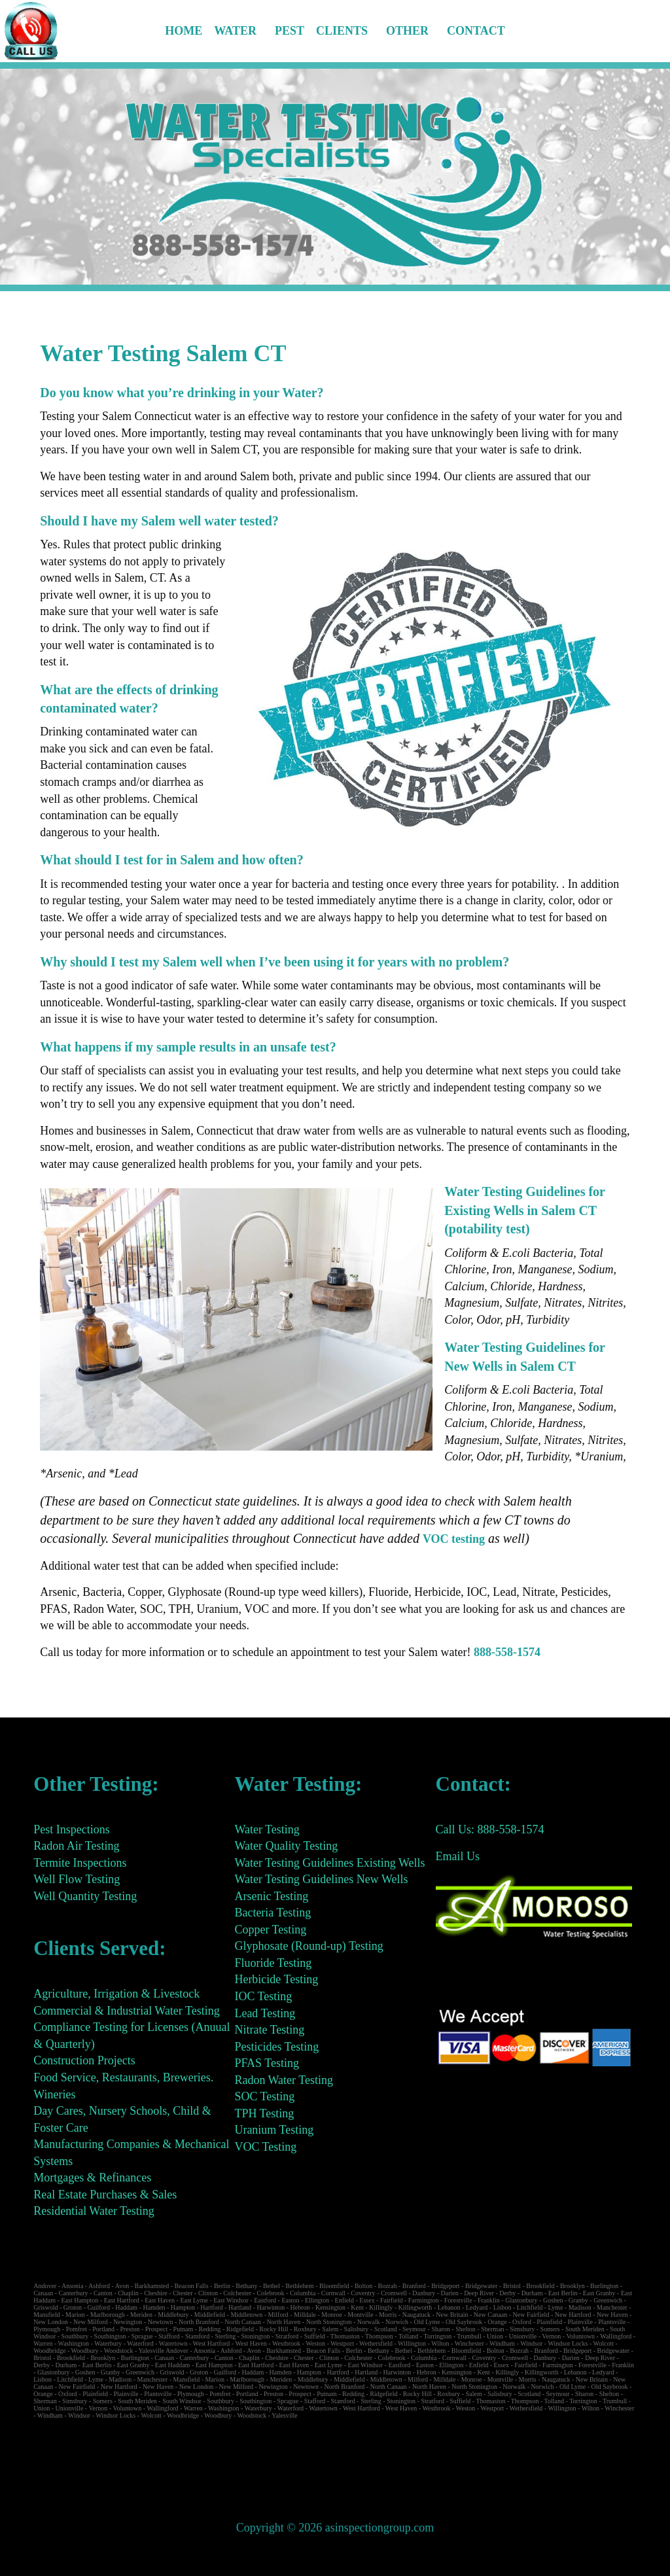 This screenshot has width=670, height=2576. I want to click on Meriden, so click(141, 2314).